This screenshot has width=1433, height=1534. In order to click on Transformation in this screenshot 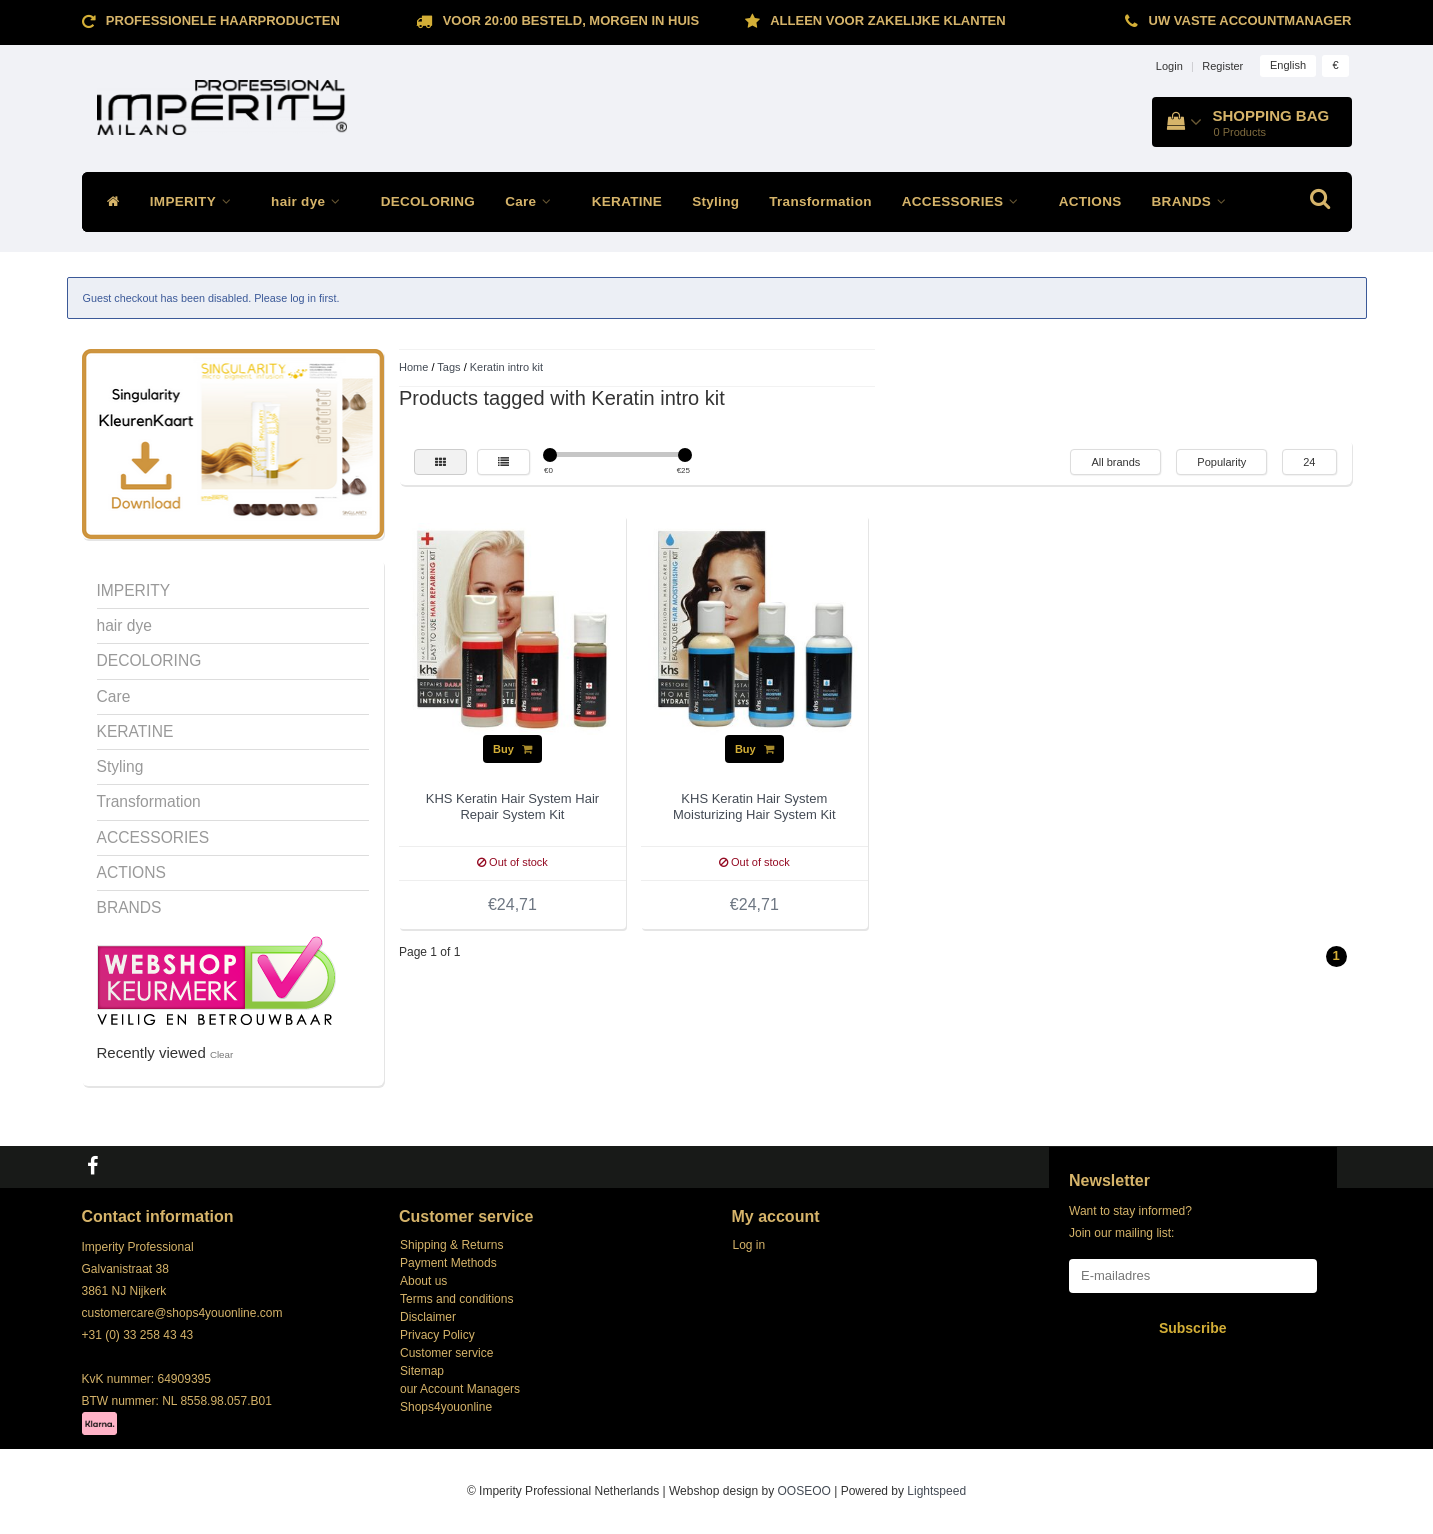, I will do `click(820, 201)`.